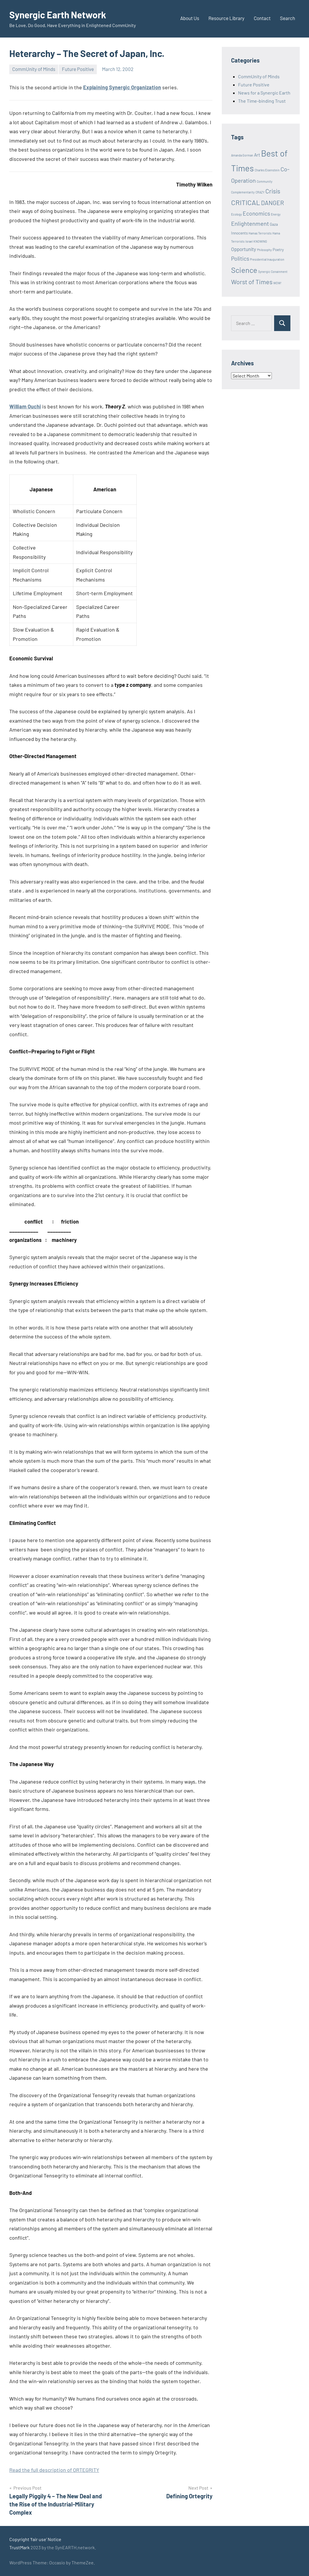 The height and width of the screenshot is (2576, 309). I want to click on CRITICAL [CRITICAL (13 items)], so click(245, 202).